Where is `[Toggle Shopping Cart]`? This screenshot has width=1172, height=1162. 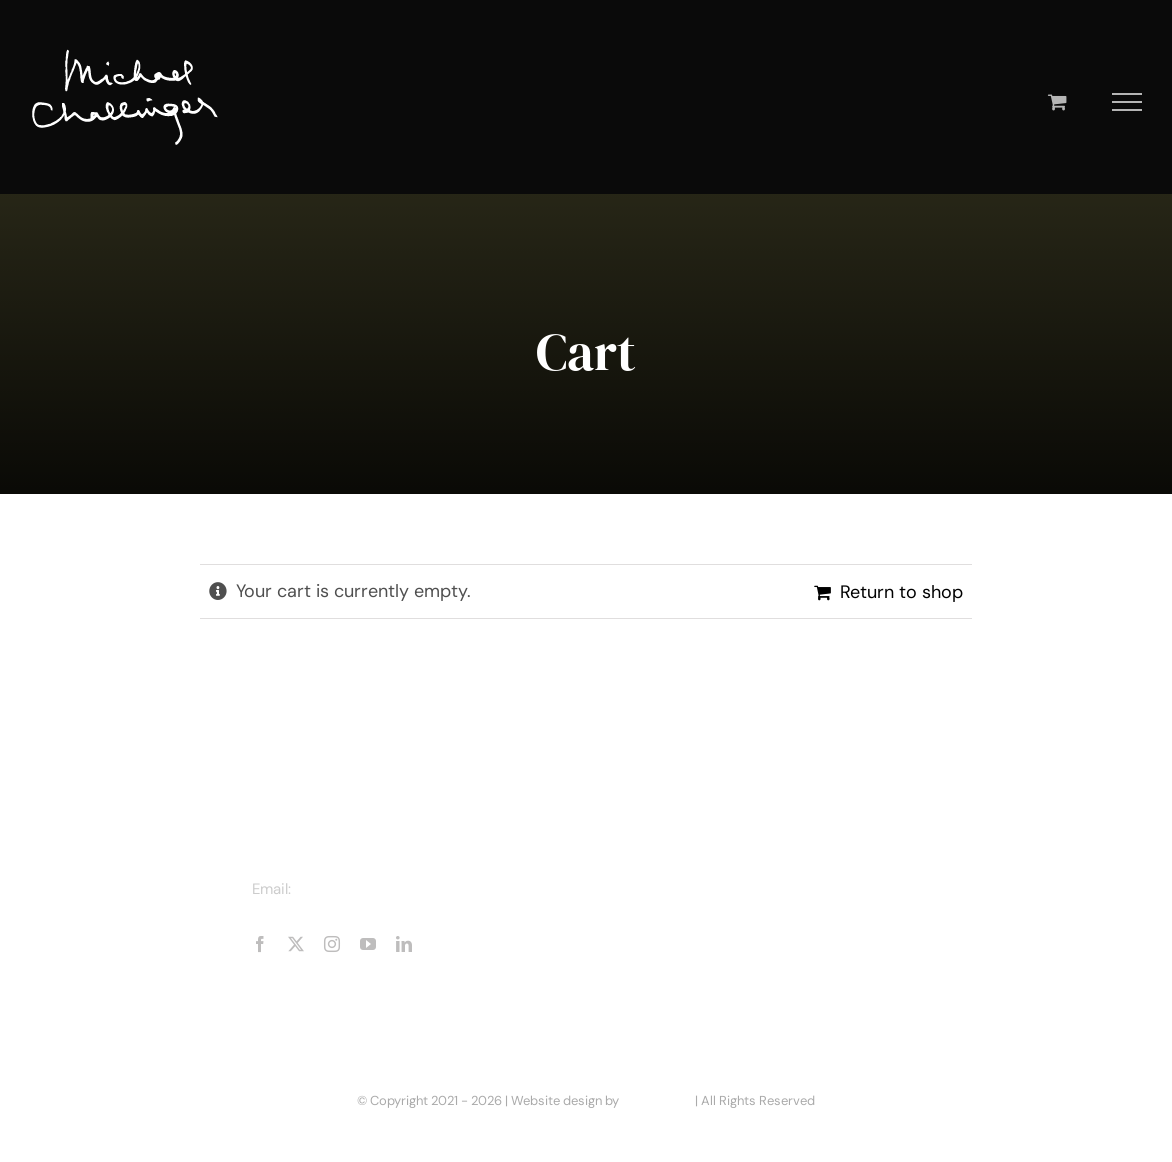
[Toggle Shopping Cart] is located at coordinates (1057, 101).